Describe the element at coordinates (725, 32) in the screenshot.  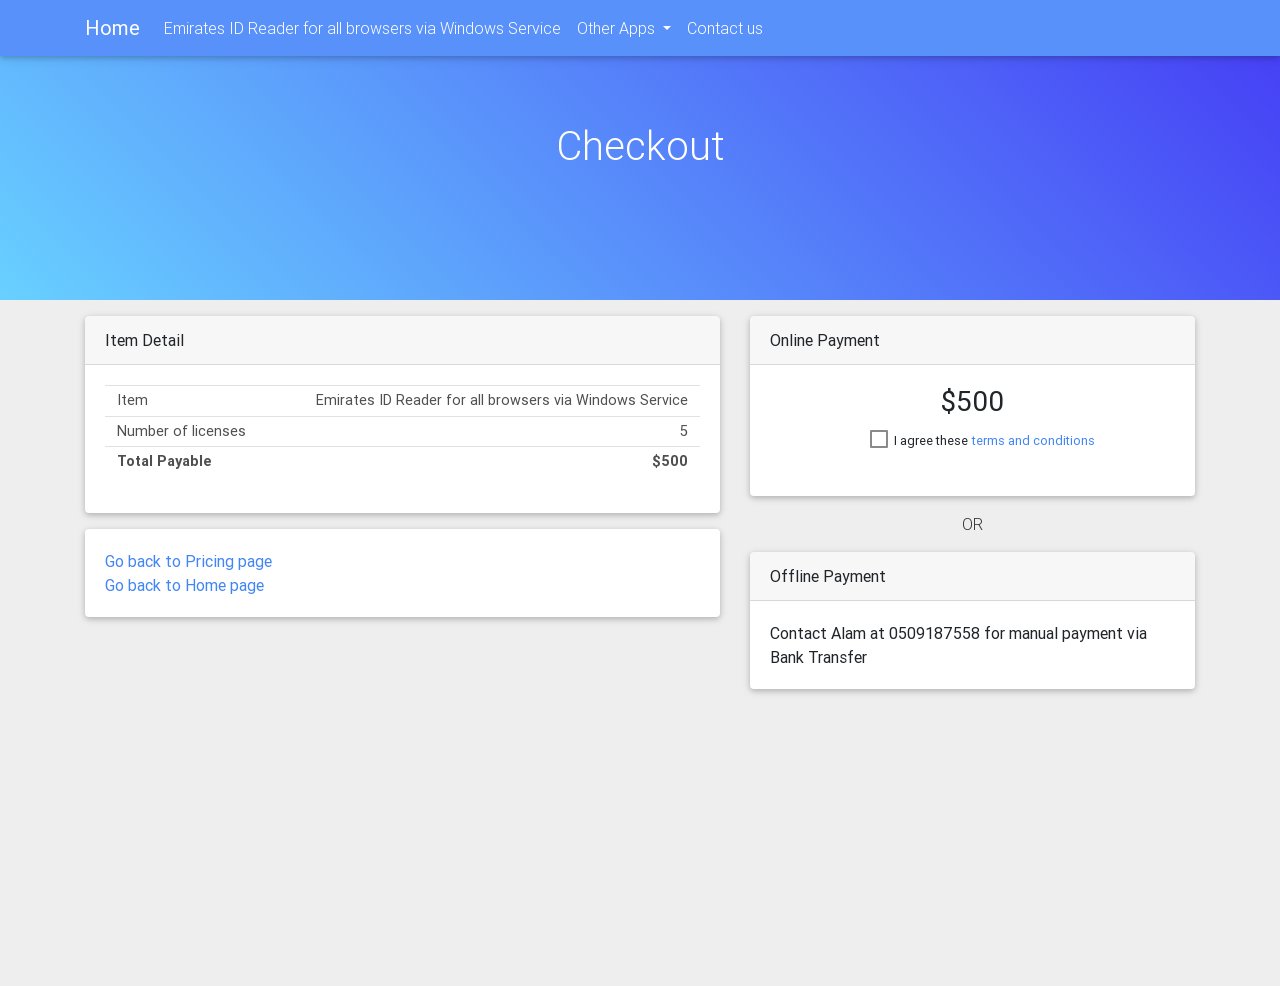
I see `Contact us` at that location.